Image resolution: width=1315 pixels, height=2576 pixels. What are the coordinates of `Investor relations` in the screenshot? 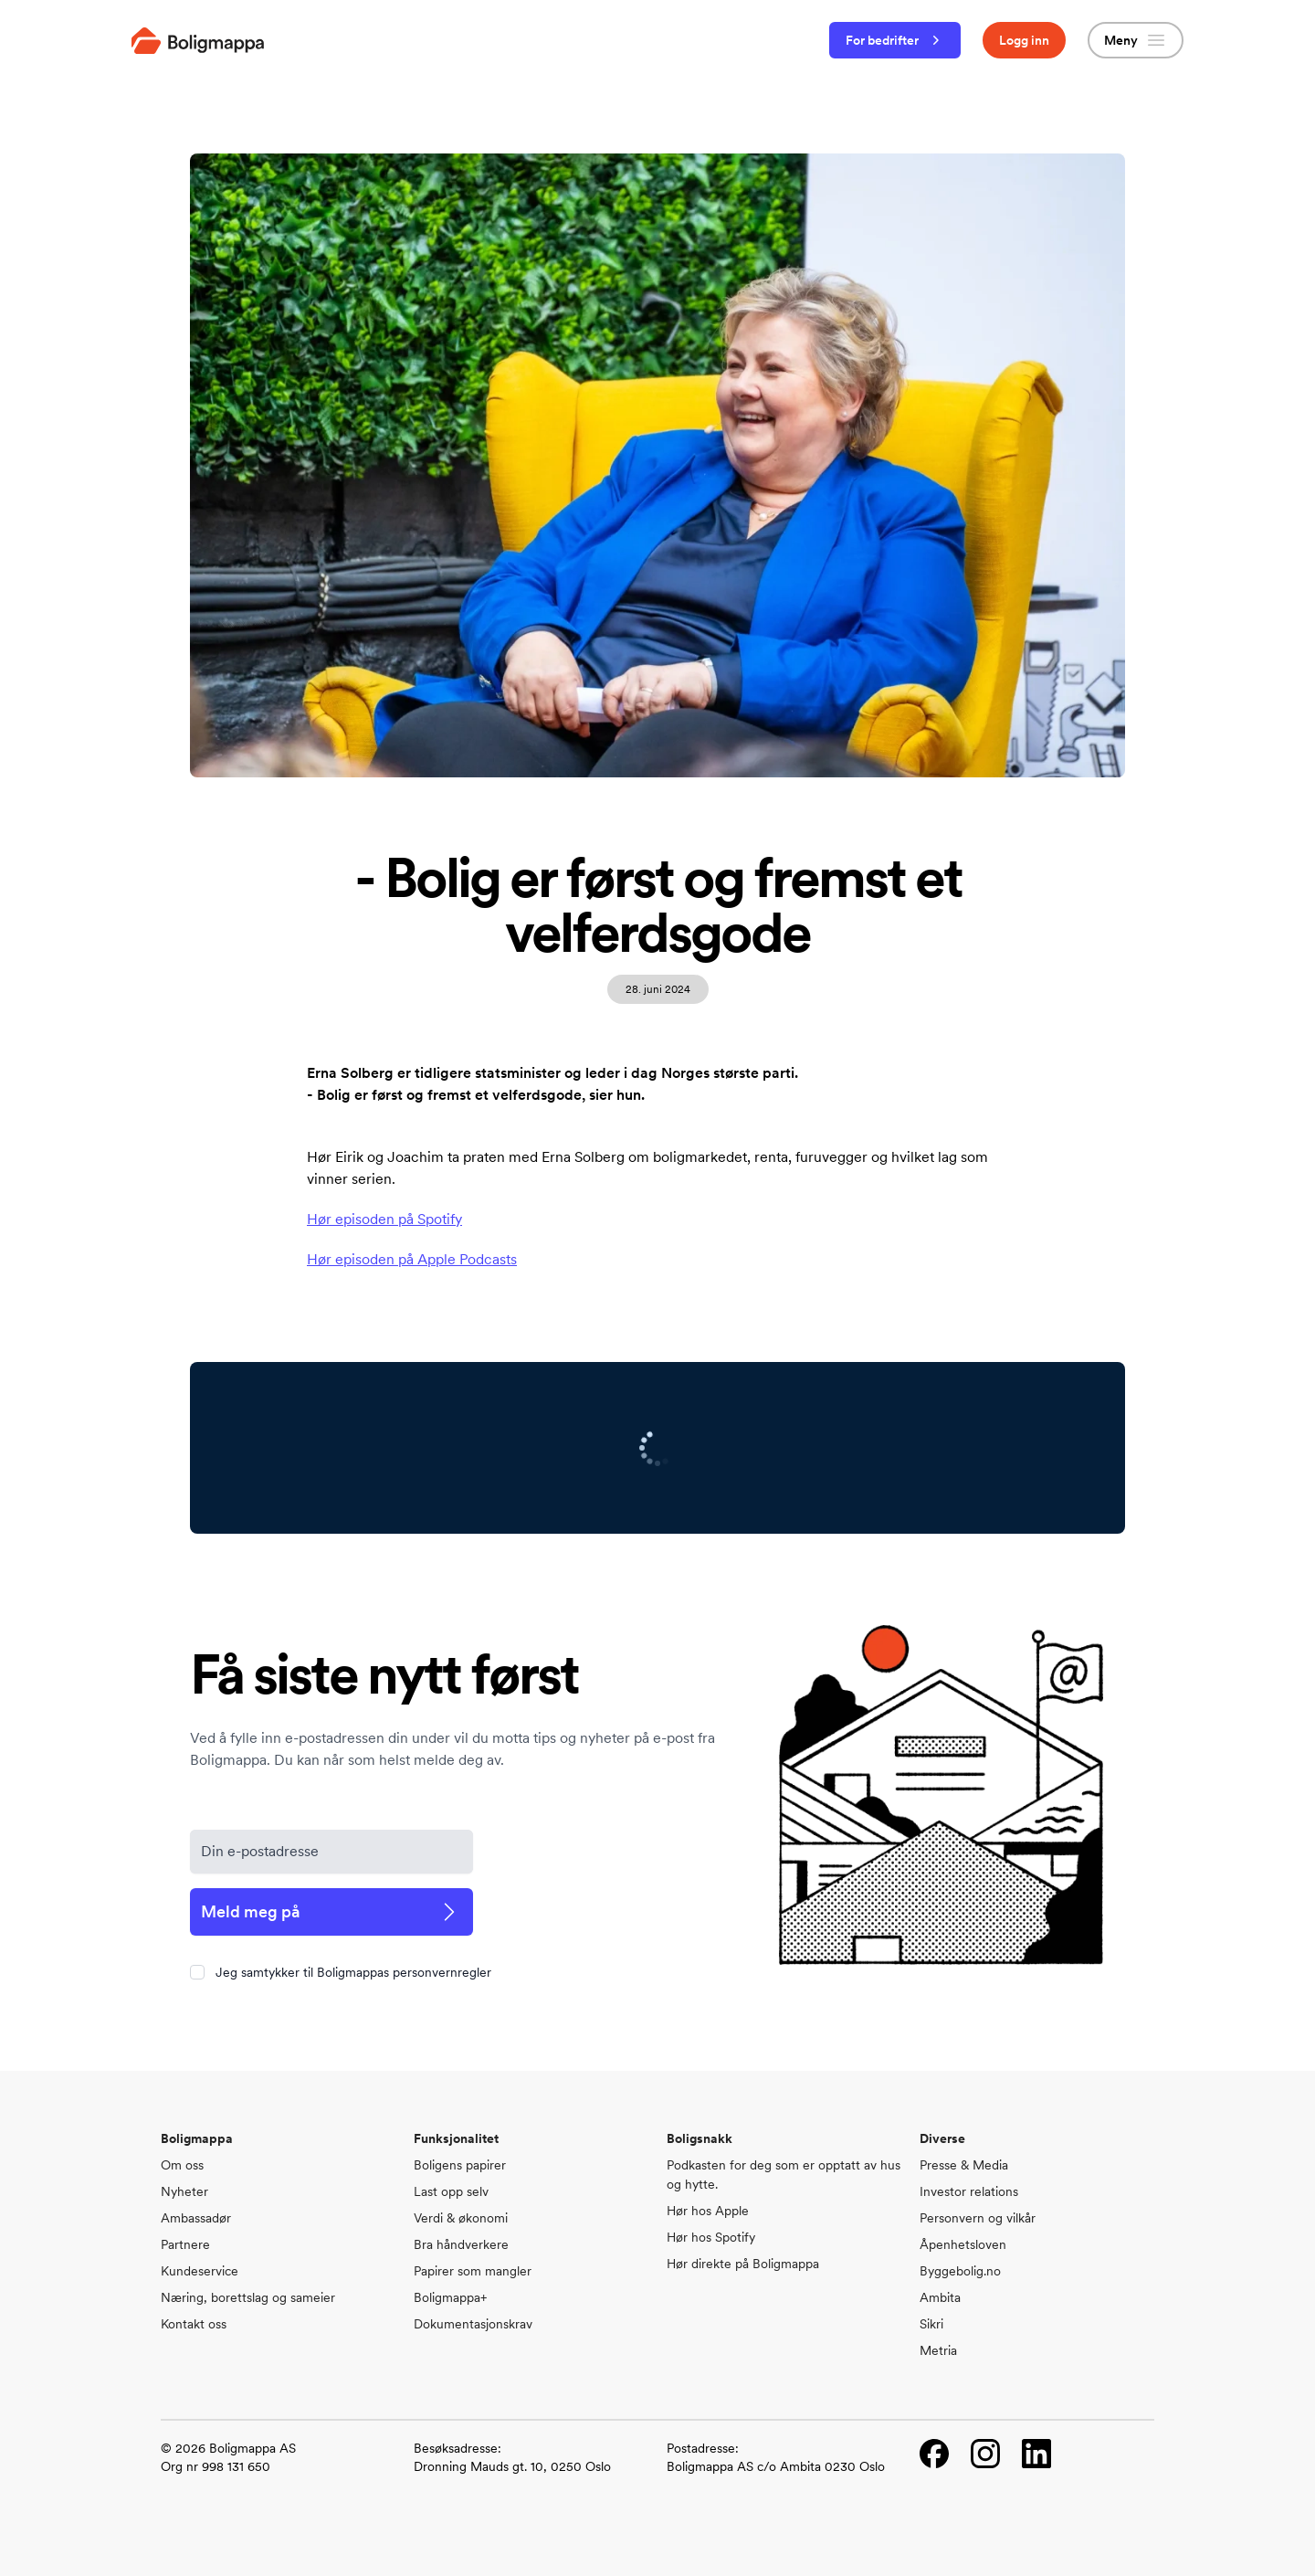 It's located at (969, 2191).